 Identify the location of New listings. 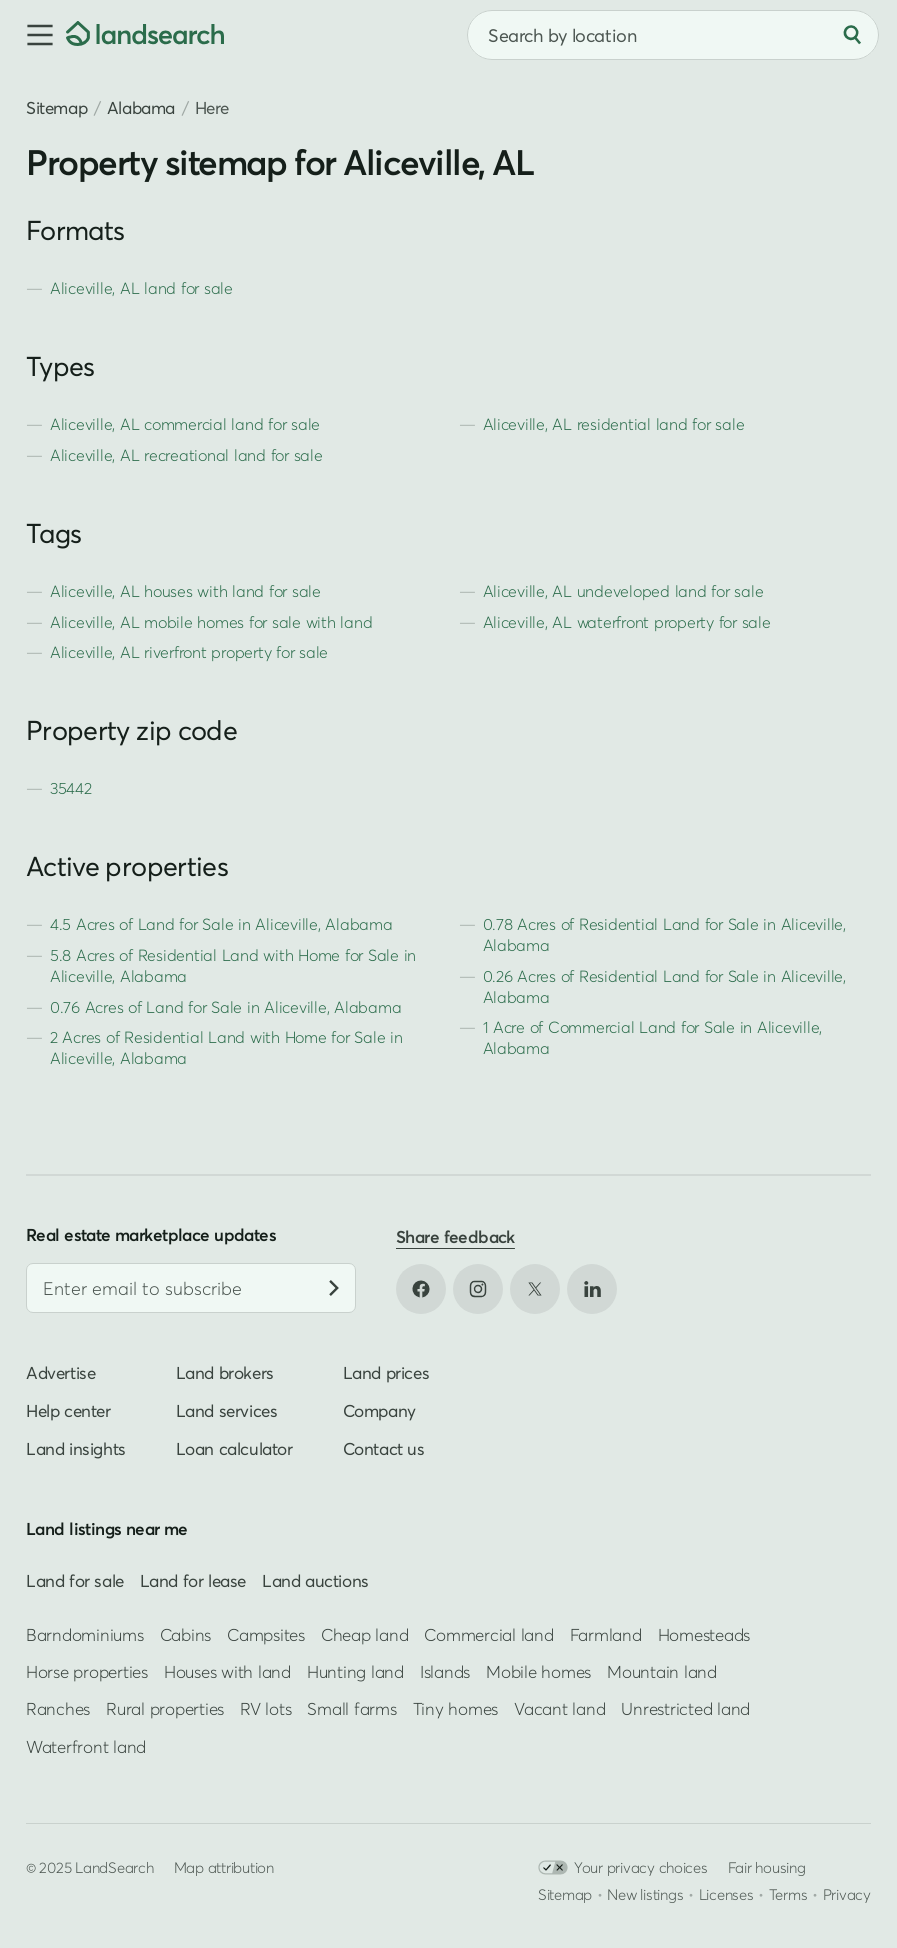
(645, 1894).